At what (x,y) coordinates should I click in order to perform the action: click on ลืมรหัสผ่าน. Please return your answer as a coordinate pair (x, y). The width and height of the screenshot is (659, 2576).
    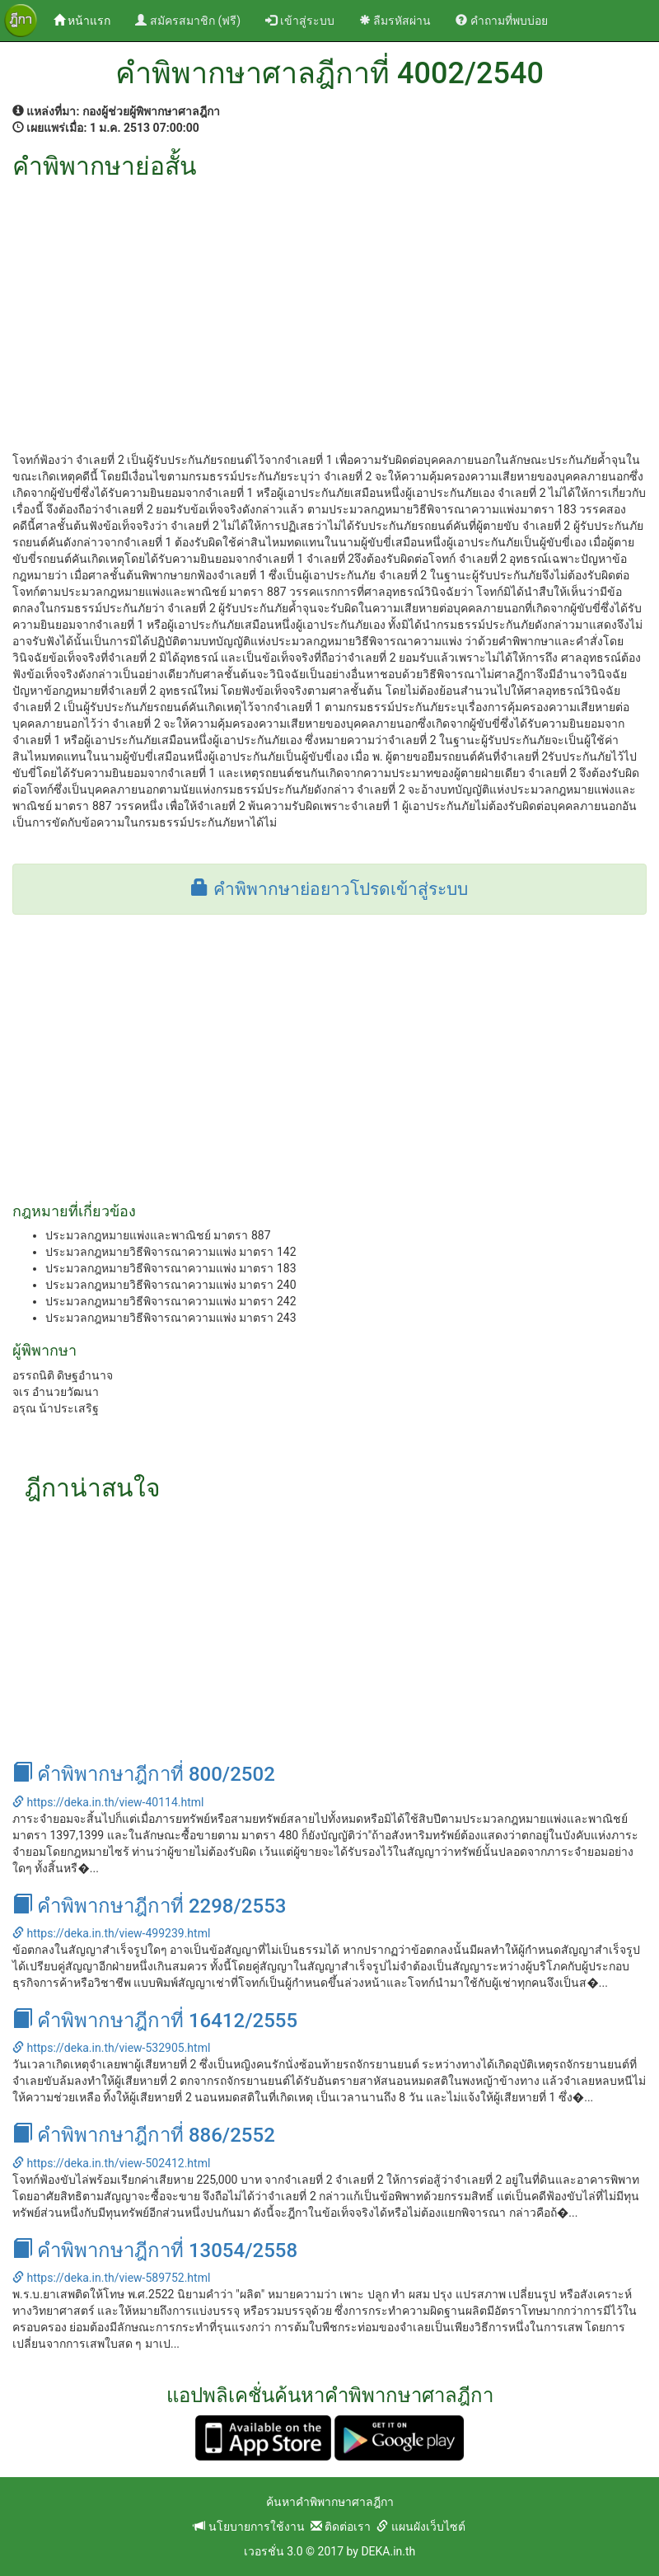
    Looking at the image, I should click on (395, 20).